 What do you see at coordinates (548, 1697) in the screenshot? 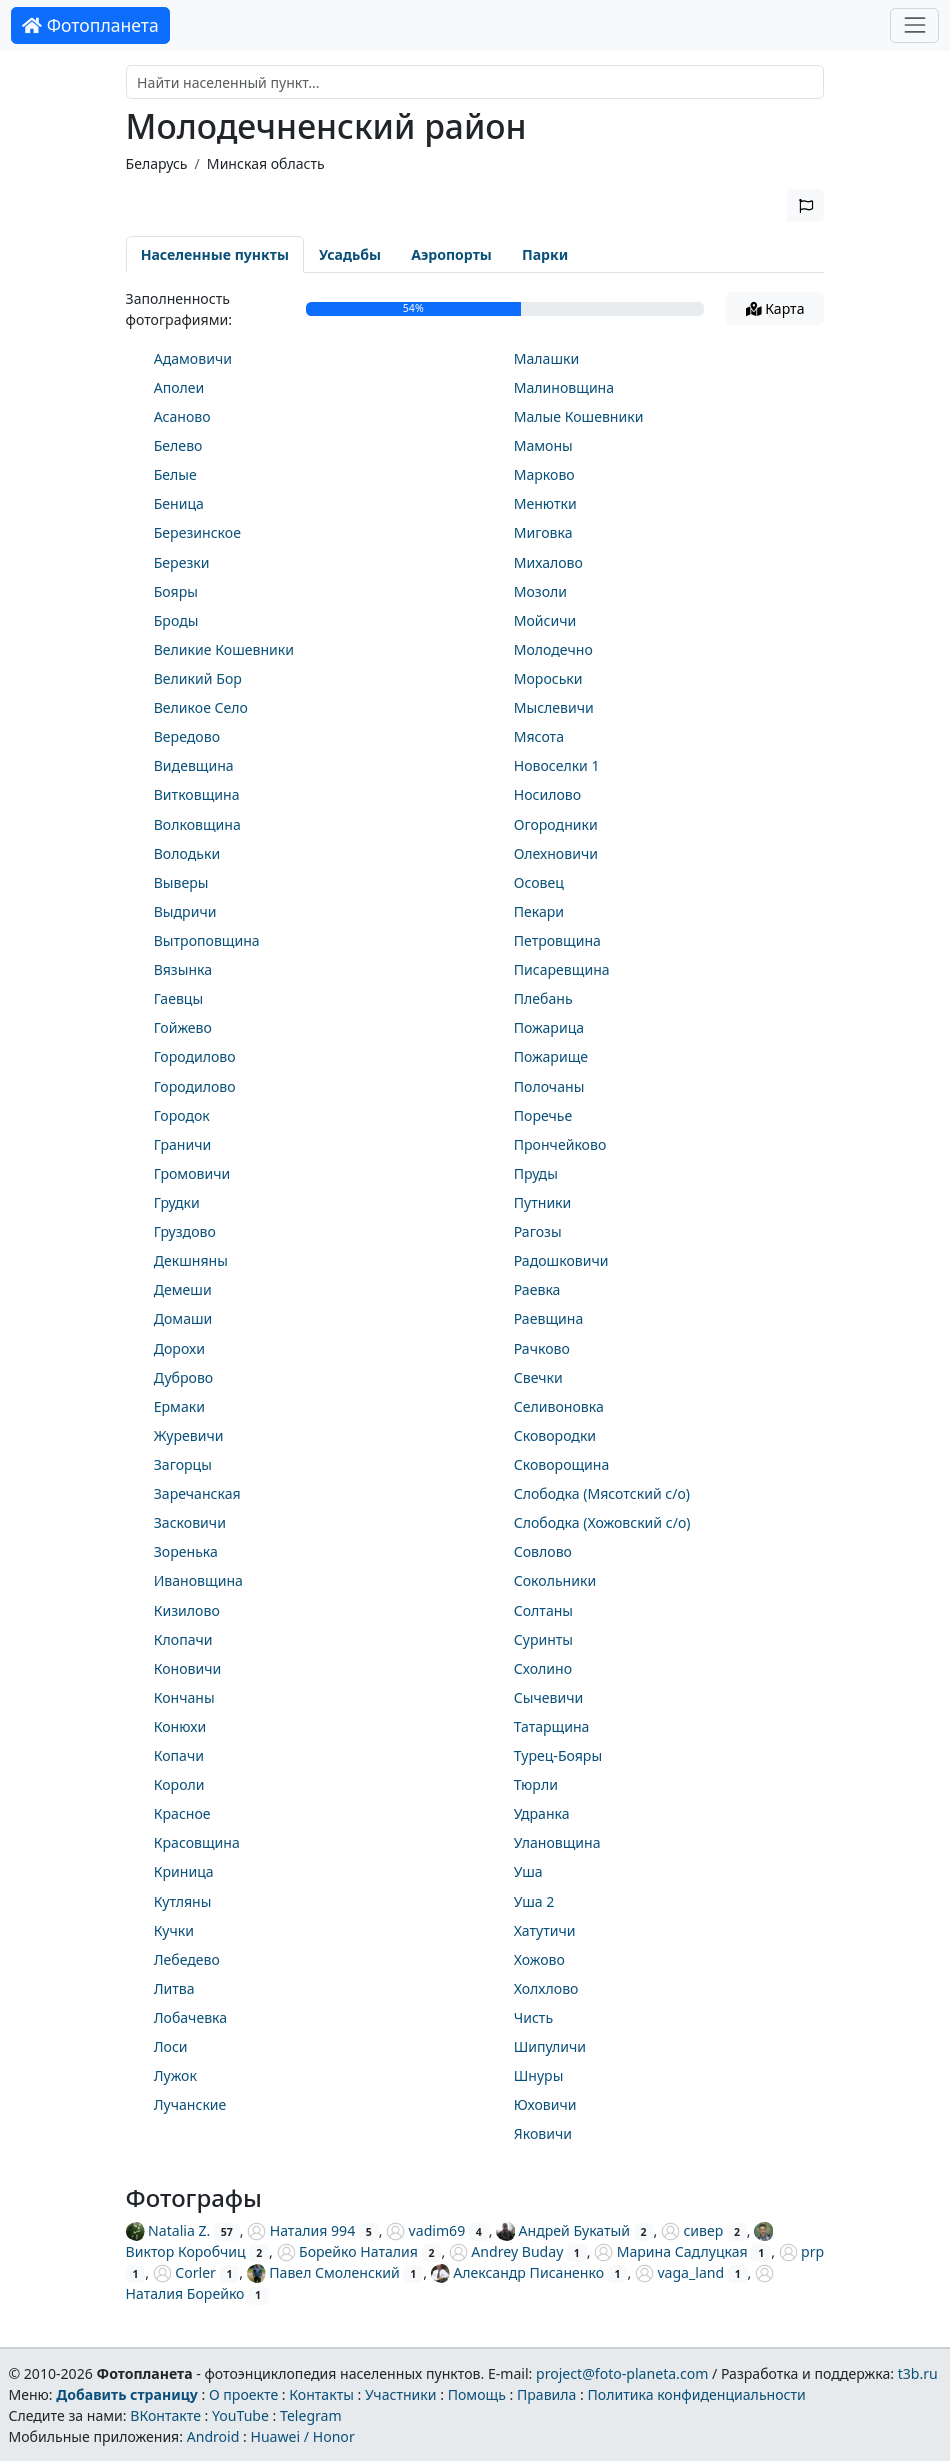
I see `Сычевичи` at bounding box center [548, 1697].